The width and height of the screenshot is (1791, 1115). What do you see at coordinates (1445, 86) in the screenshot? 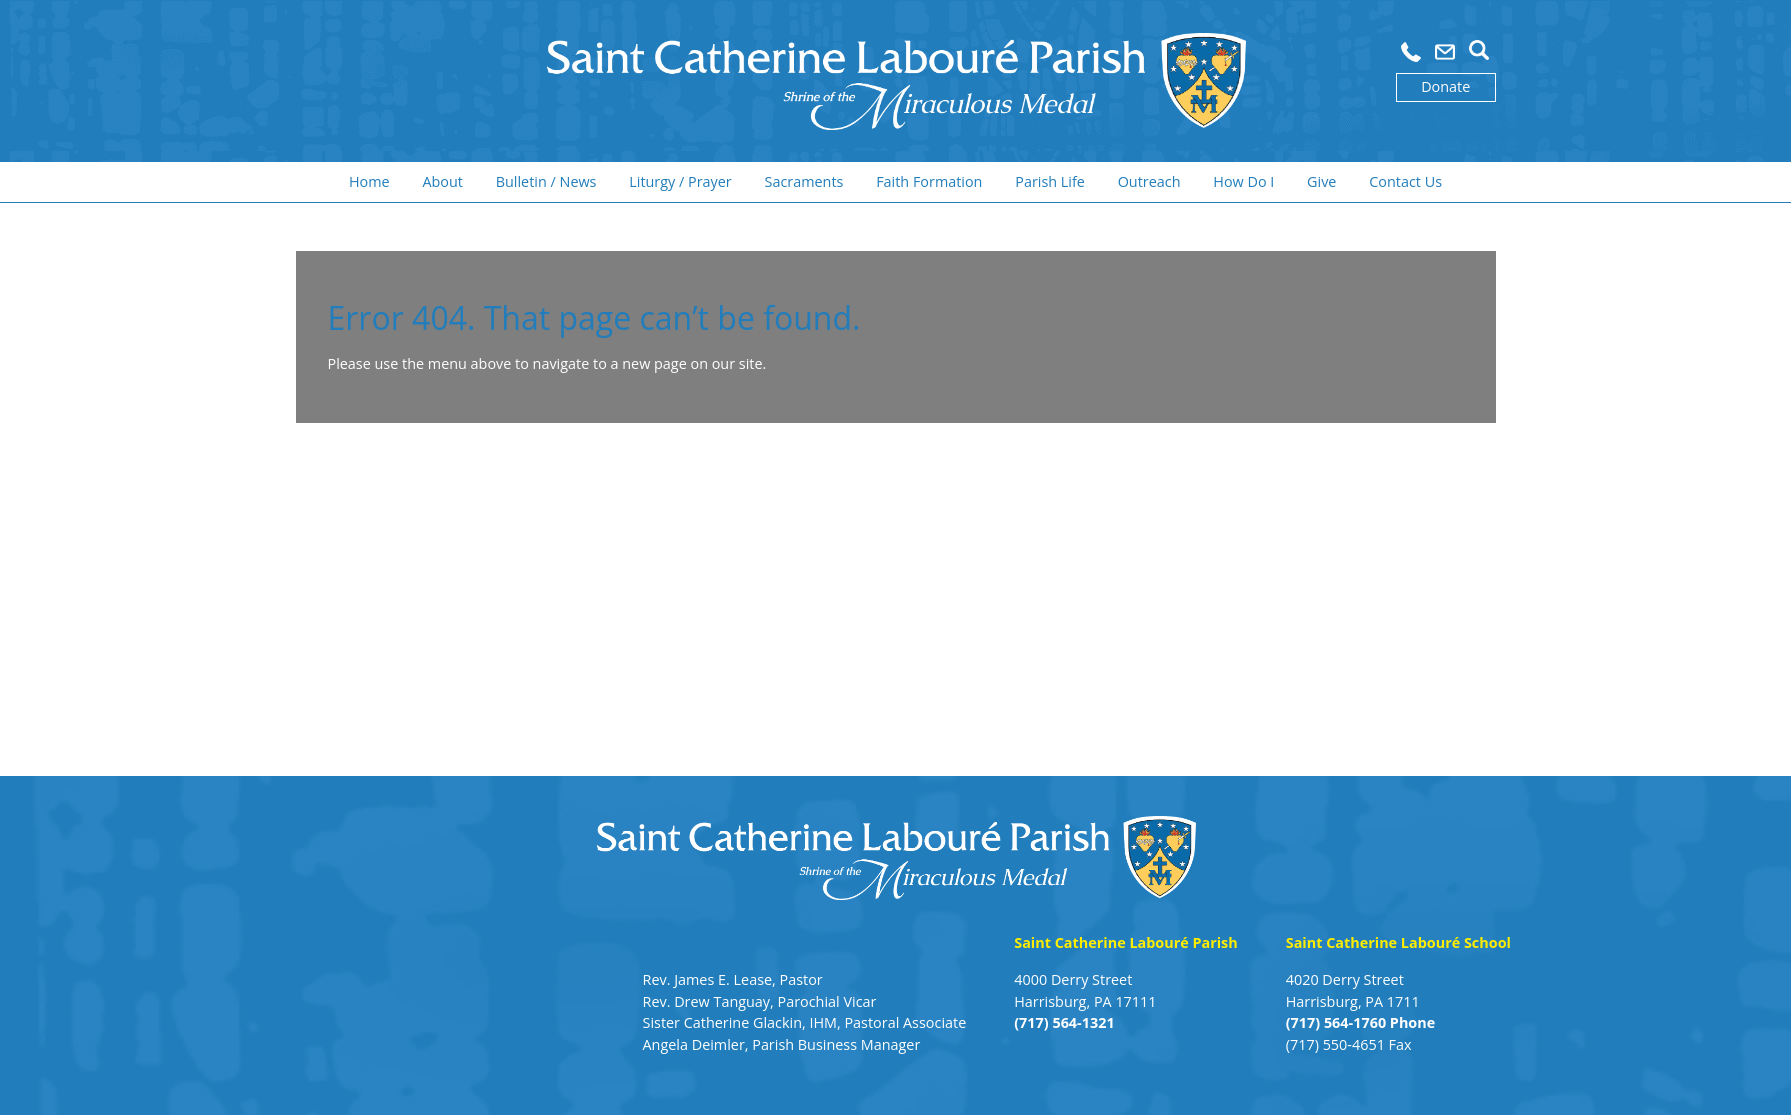
I see `Donate` at bounding box center [1445, 86].